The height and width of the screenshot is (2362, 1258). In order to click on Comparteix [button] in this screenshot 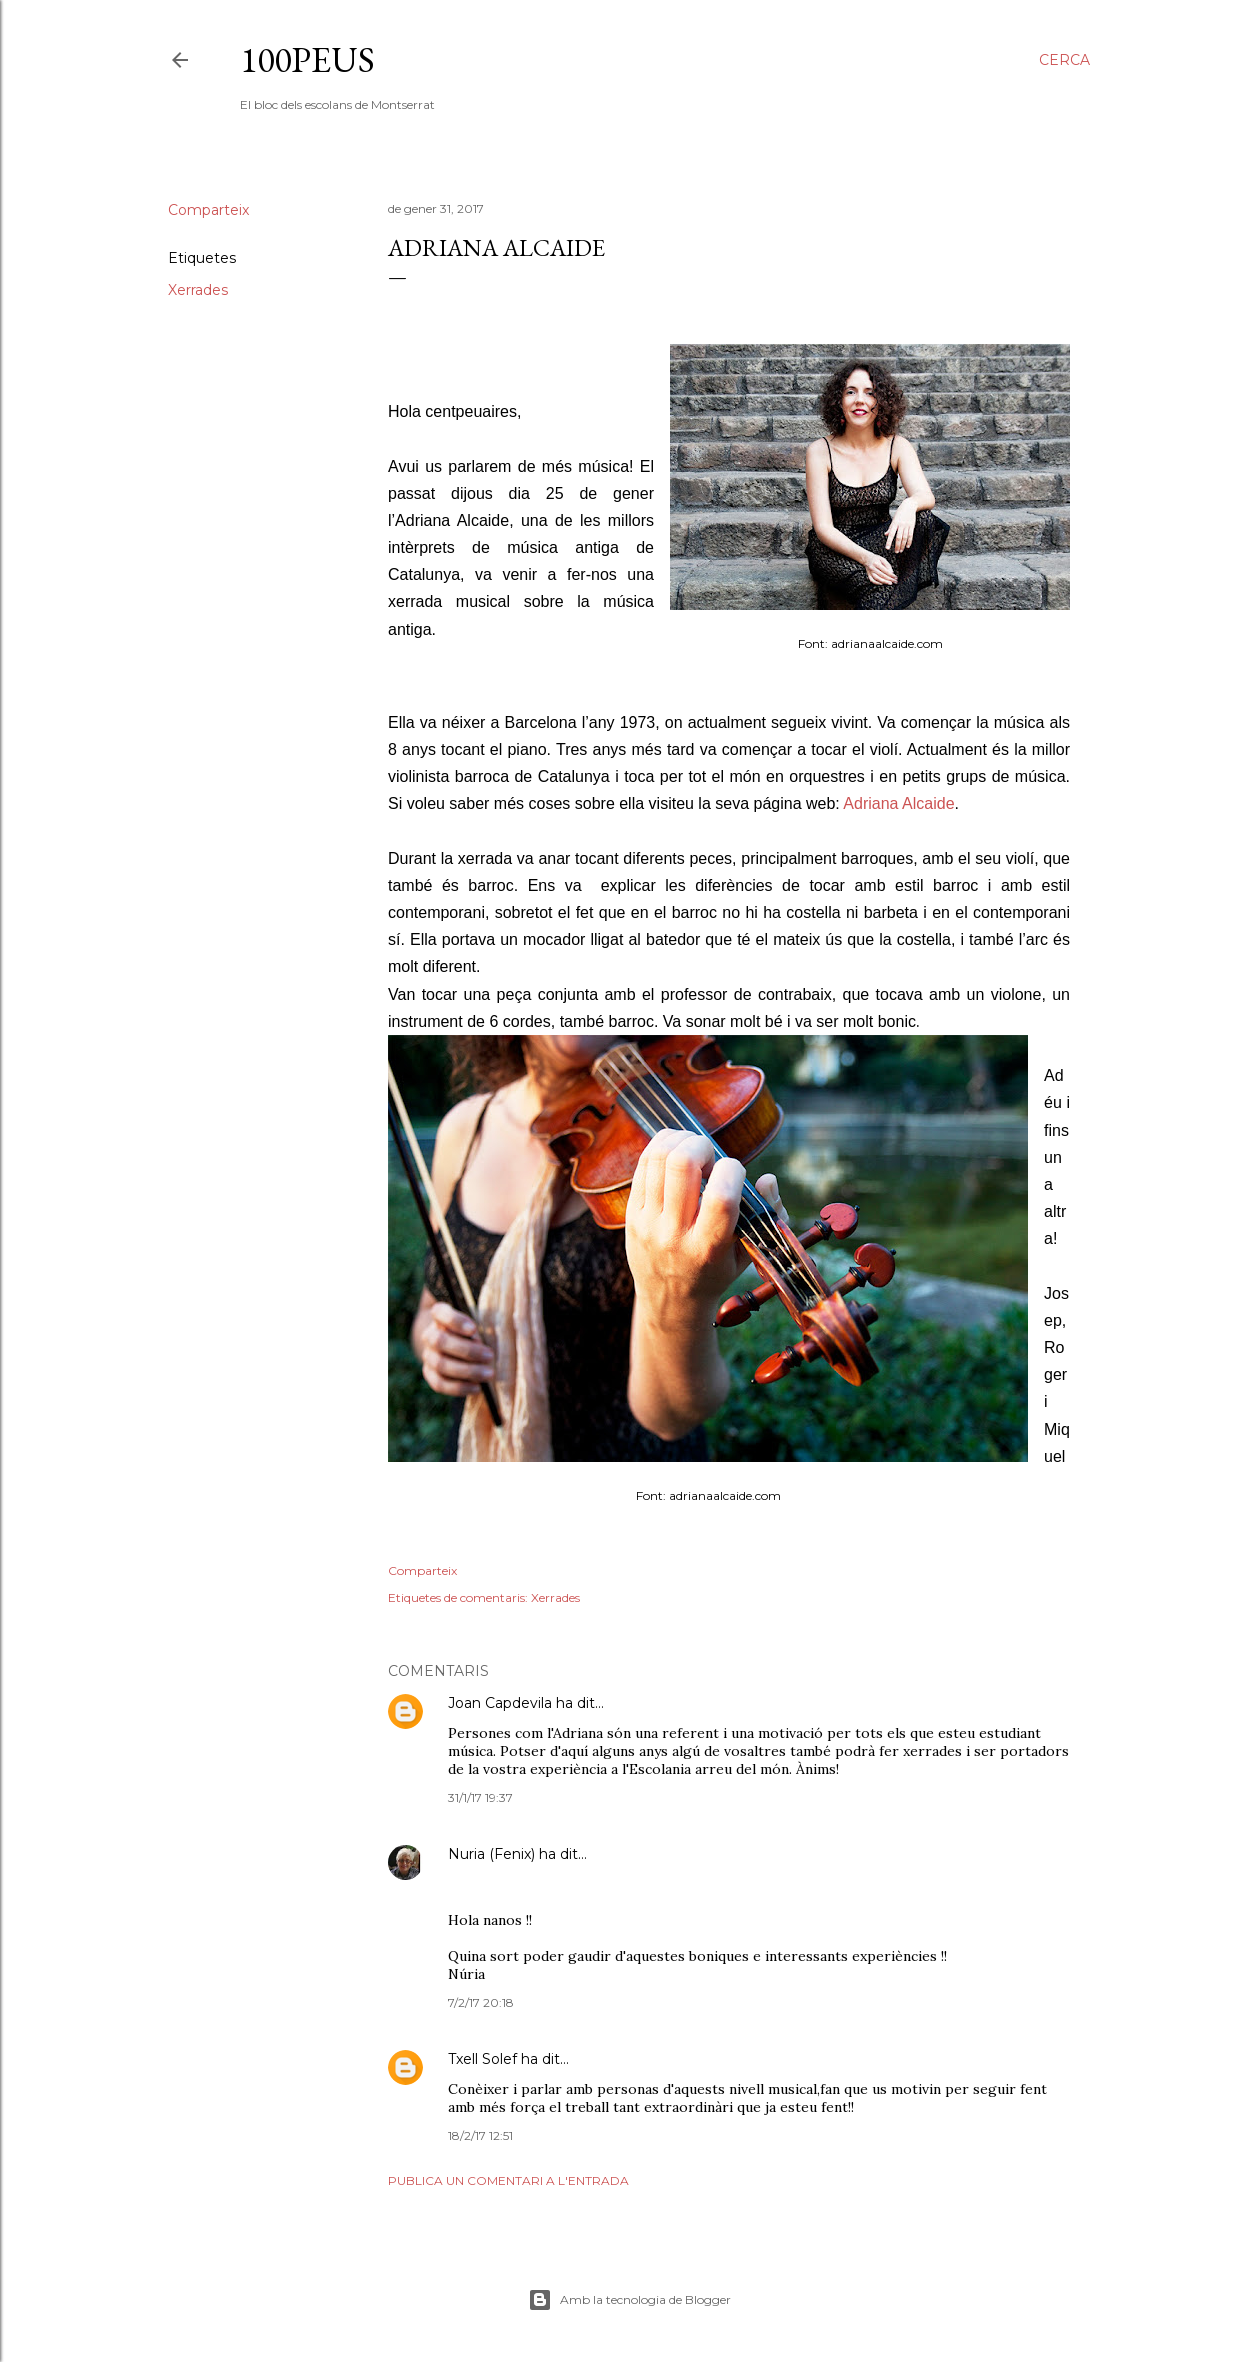, I will do `click(208, 210)`.